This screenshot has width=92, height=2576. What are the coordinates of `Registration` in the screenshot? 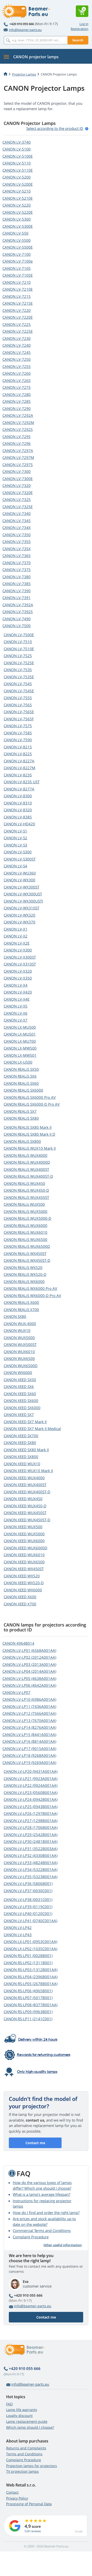 It's located at (79, 29).